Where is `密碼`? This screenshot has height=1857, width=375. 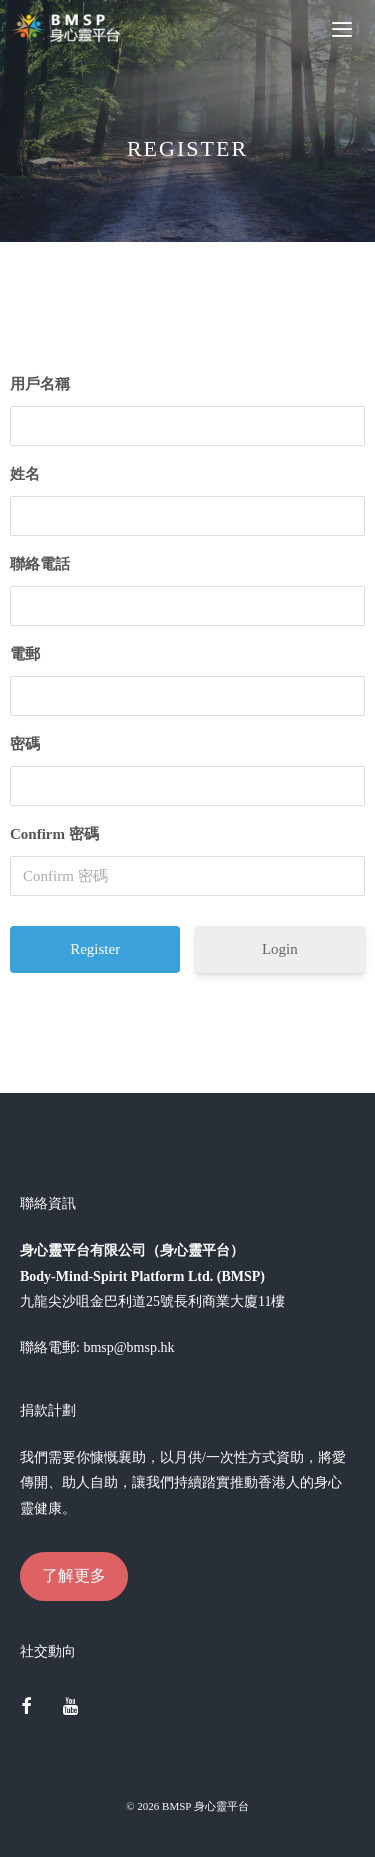 密碼 is located at coordinates (25, 744).